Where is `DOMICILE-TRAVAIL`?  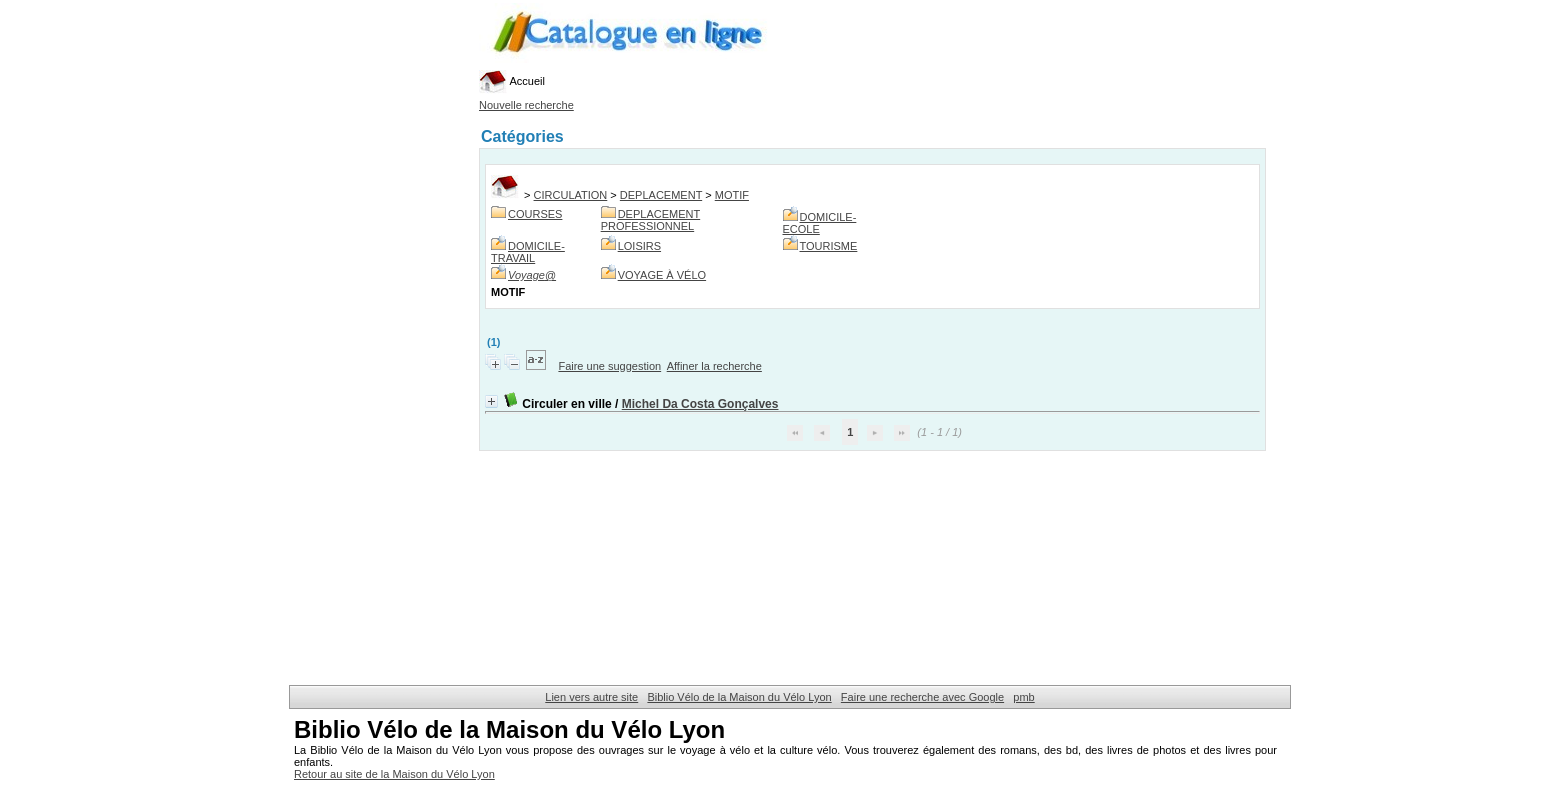 DOMICILE-TRAVAIL is located at coordinates (528, 252).